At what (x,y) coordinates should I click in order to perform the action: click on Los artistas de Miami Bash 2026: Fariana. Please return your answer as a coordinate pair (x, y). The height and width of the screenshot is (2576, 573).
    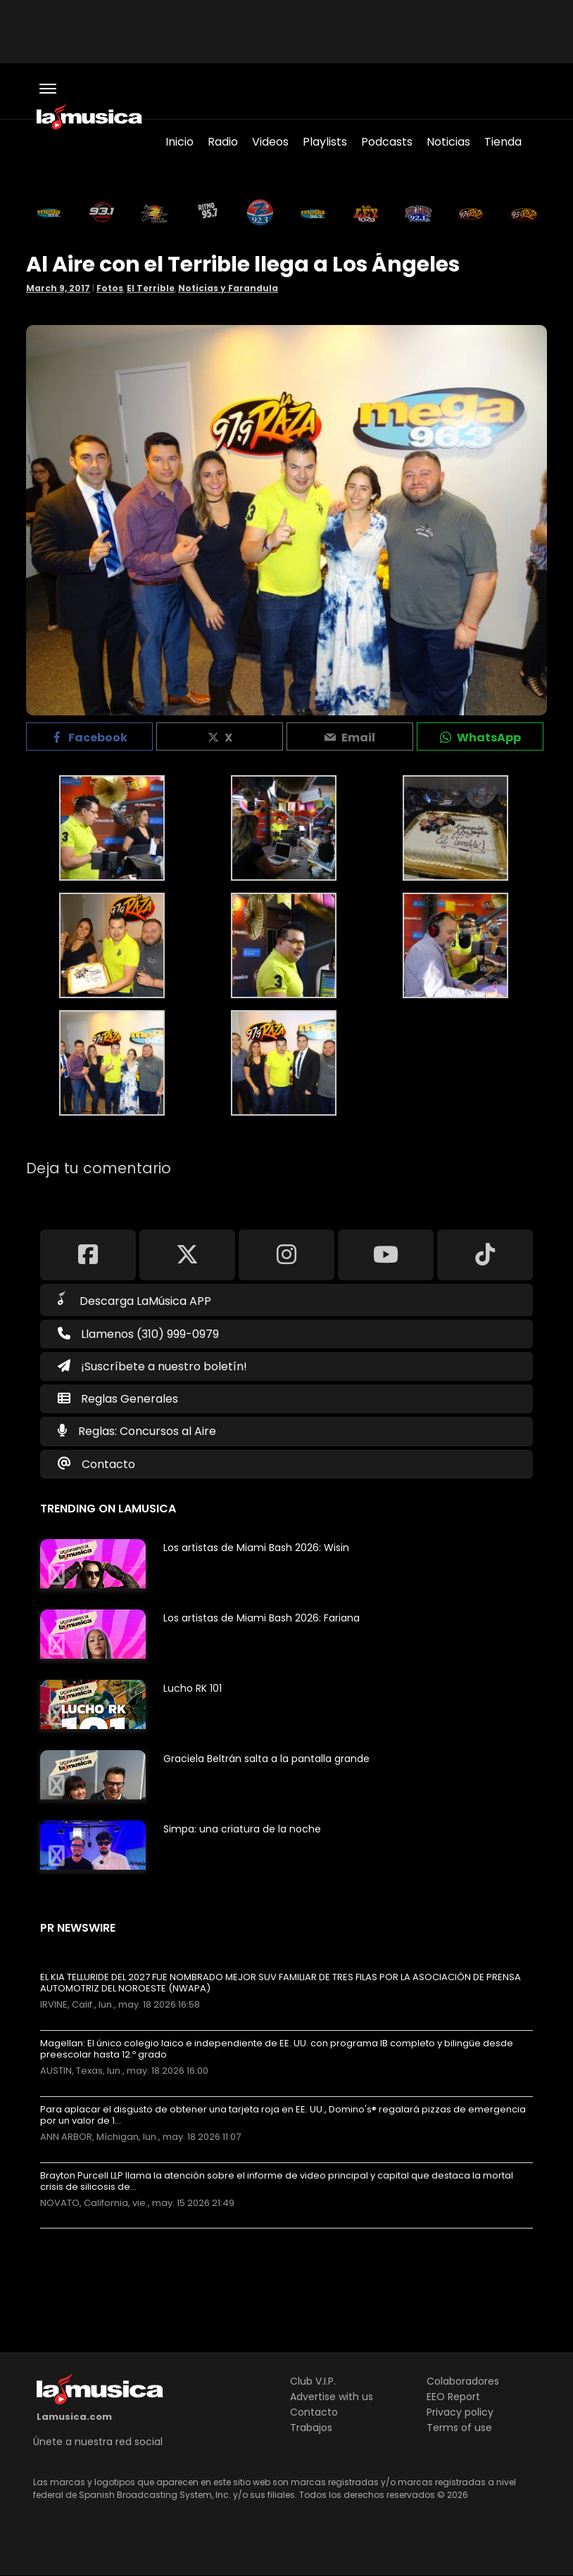
    Looking at the image, I should click on (261, 1618).